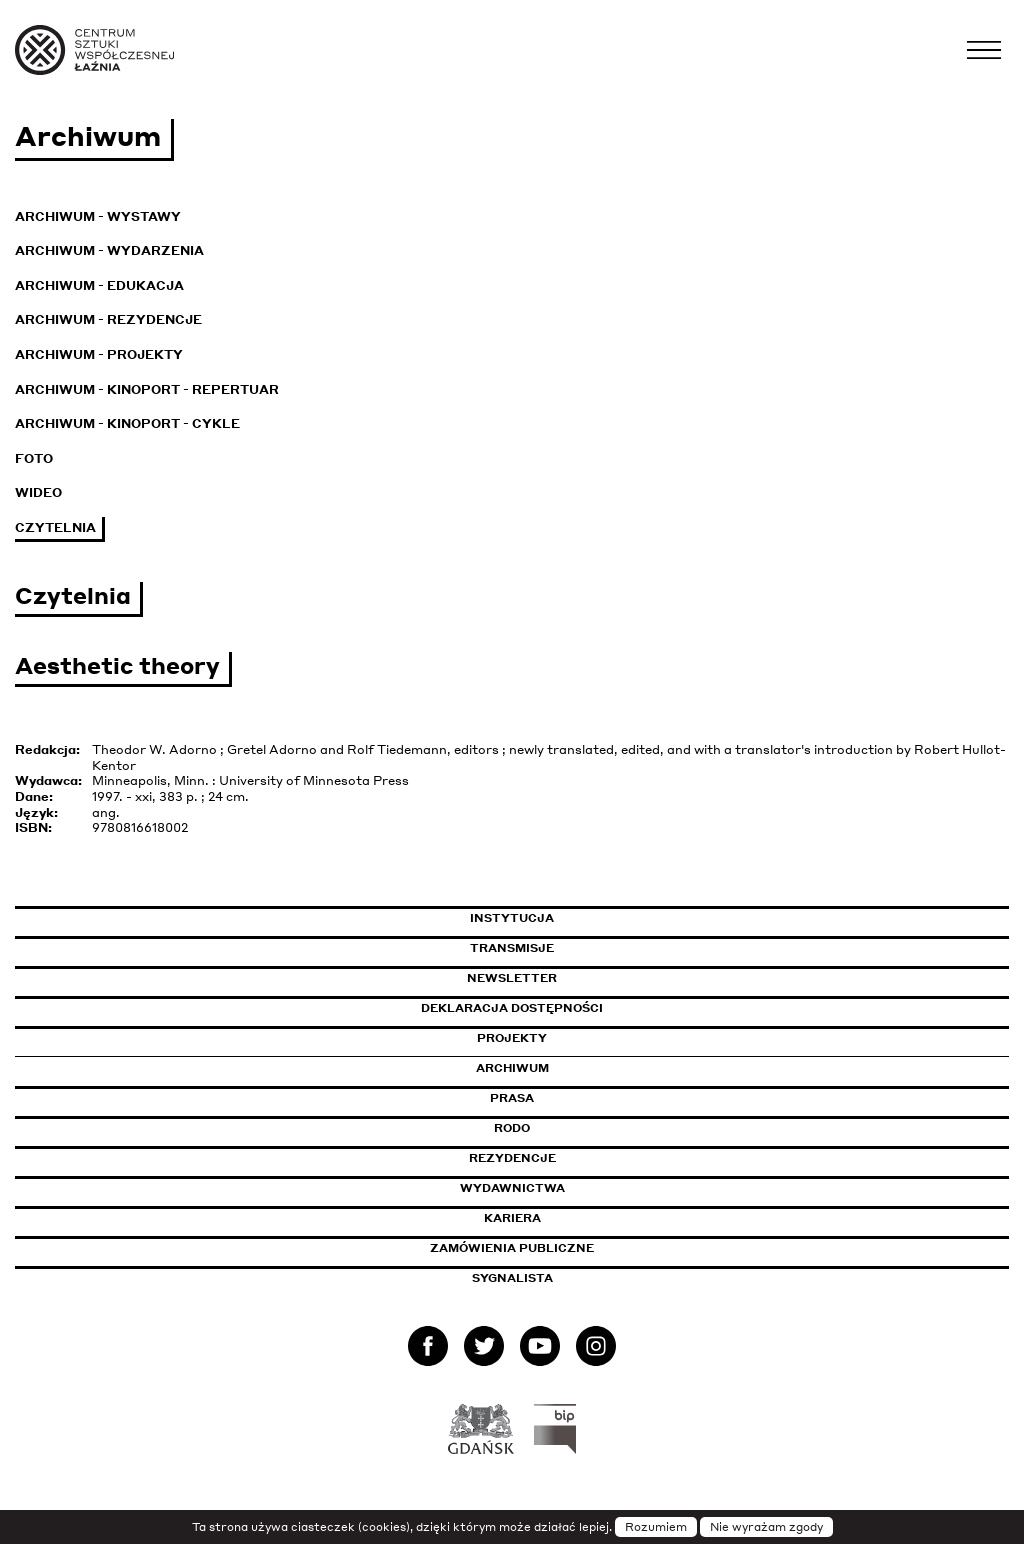 The height and width of the screenshot is (1544, 1024). Describe the element at coordinates (38, 492) in the screenshot. I see `Wideo` at that location.